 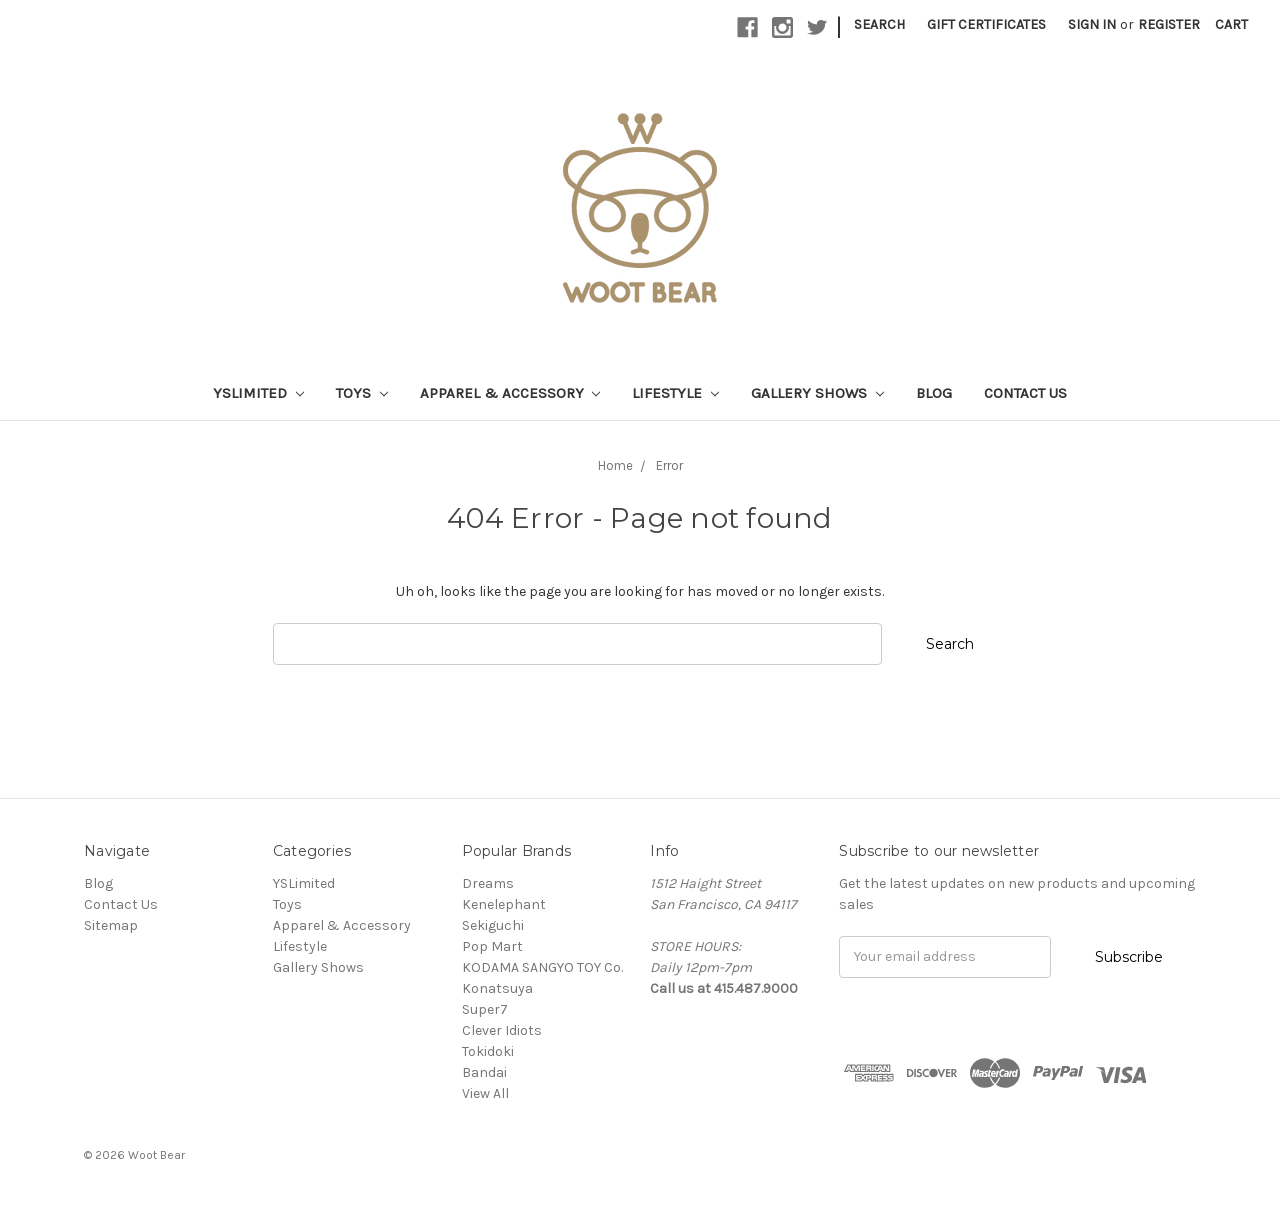 I want to click on Konatsuya, so click(x=497, y=988).